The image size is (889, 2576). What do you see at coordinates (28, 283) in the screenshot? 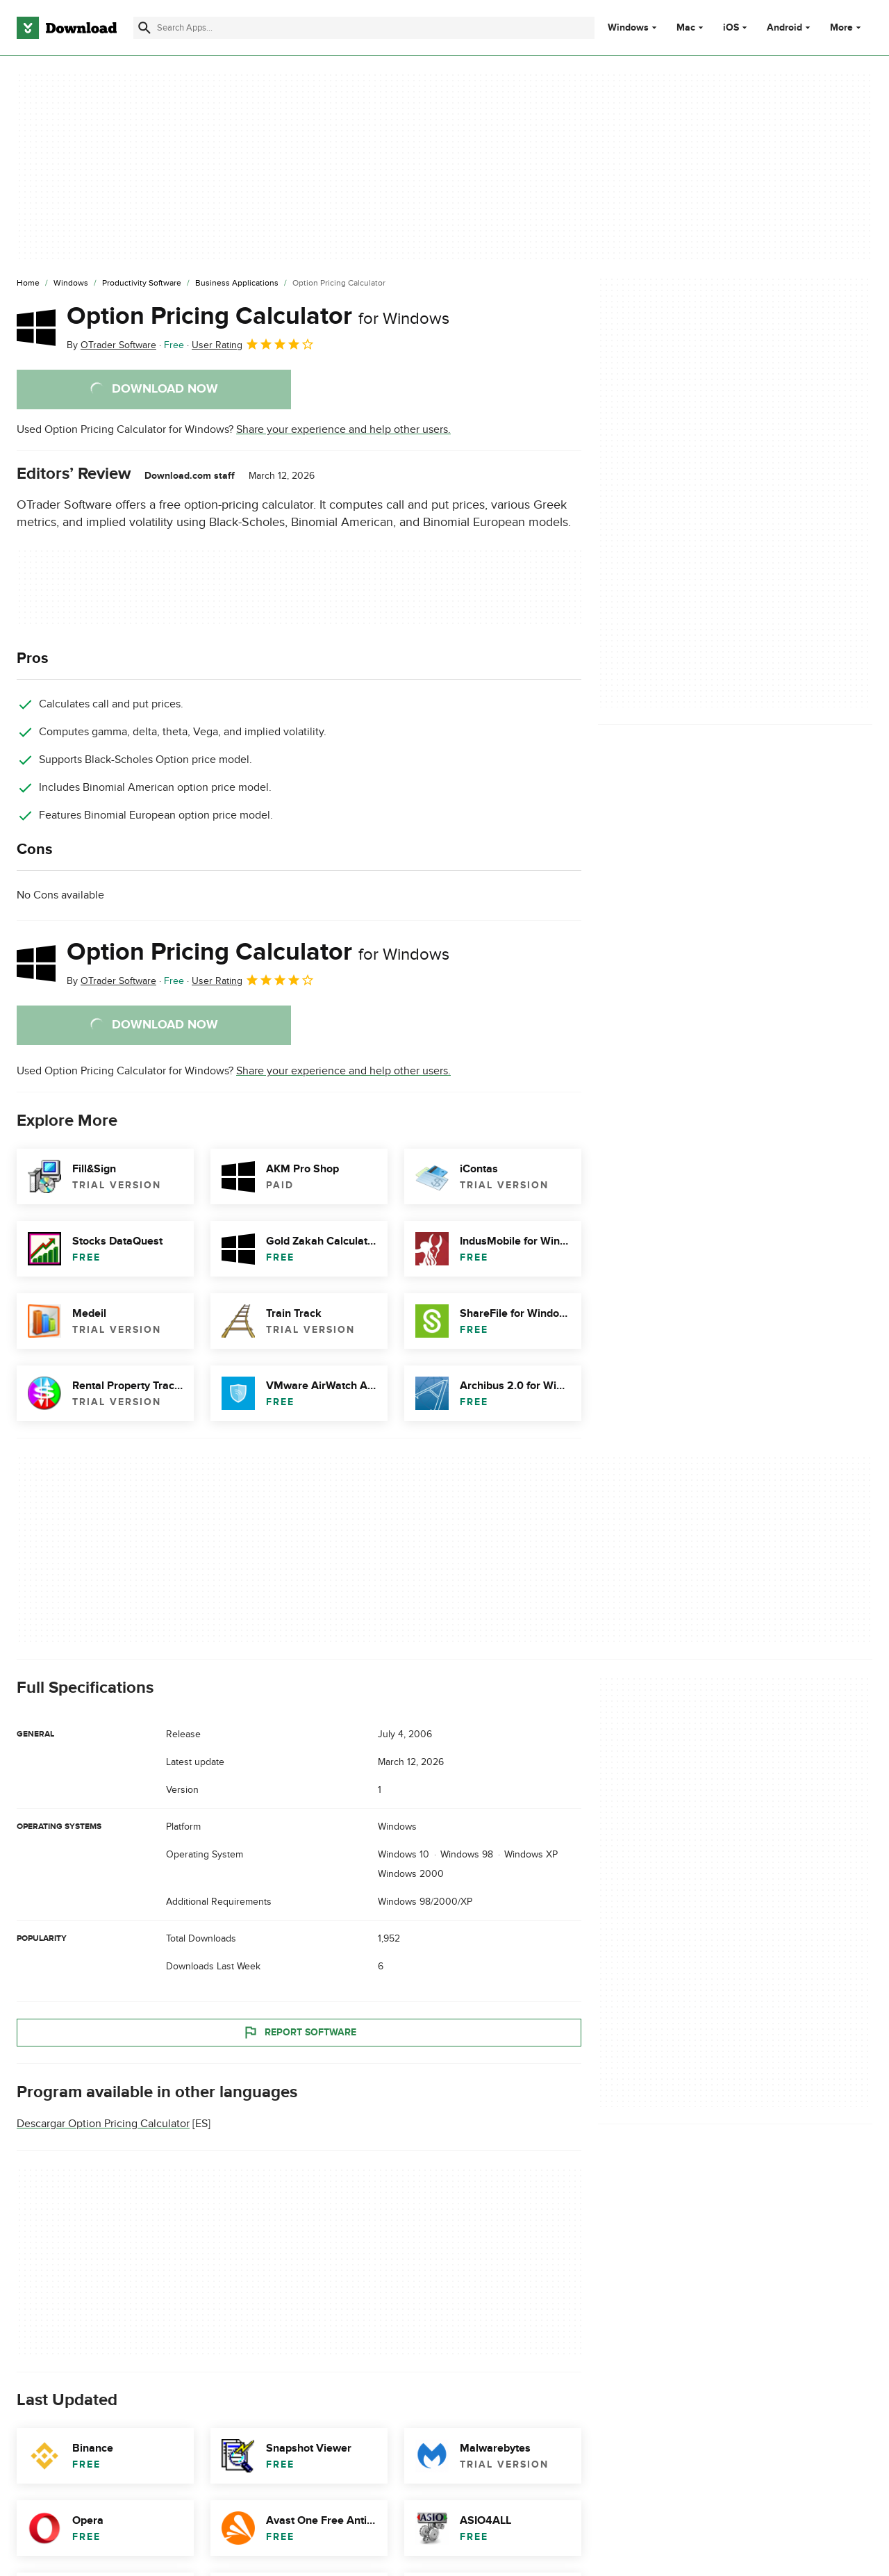
I see `[Home]` at bounding box center [28, 283].